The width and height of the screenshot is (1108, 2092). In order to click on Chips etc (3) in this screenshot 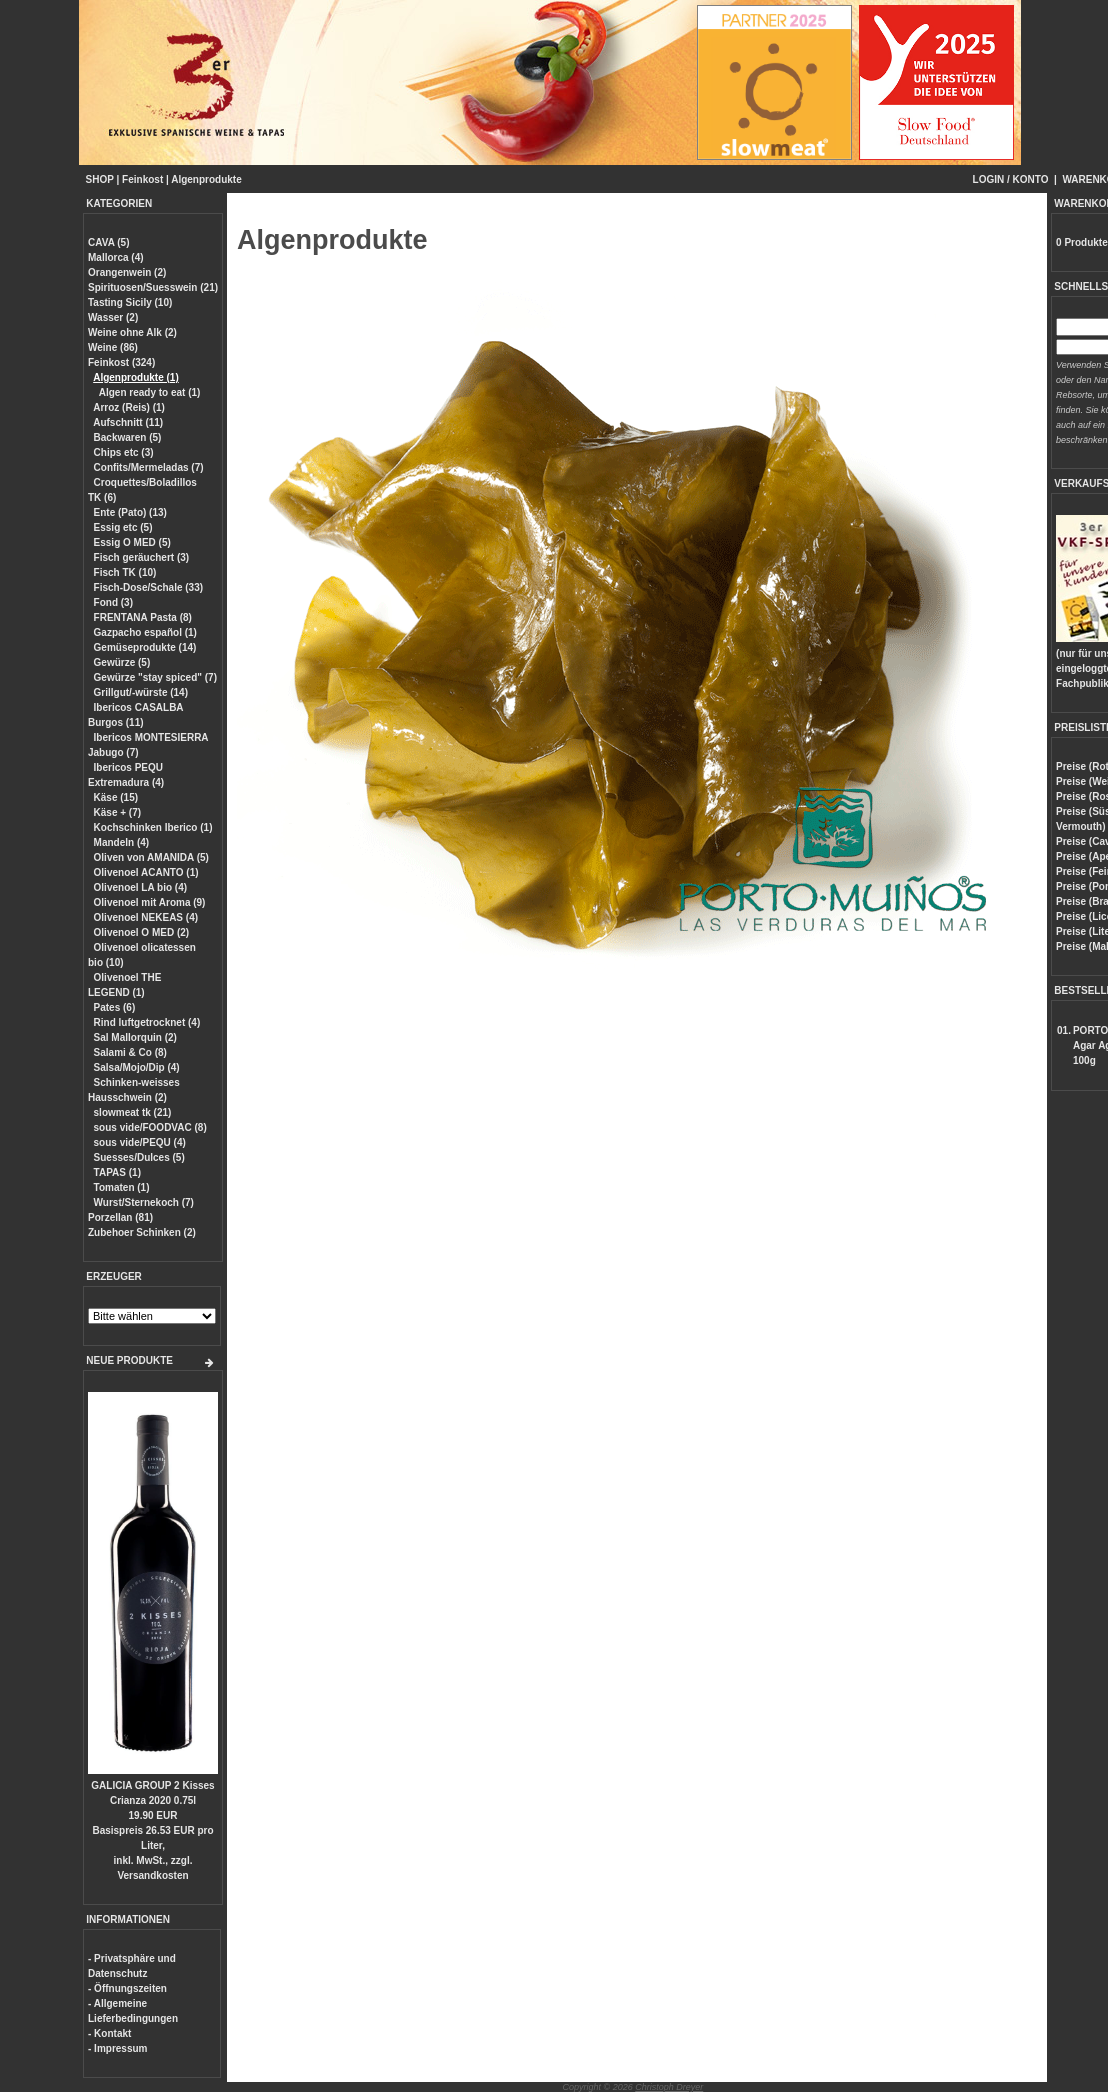, I will do `click(124, 452)`.